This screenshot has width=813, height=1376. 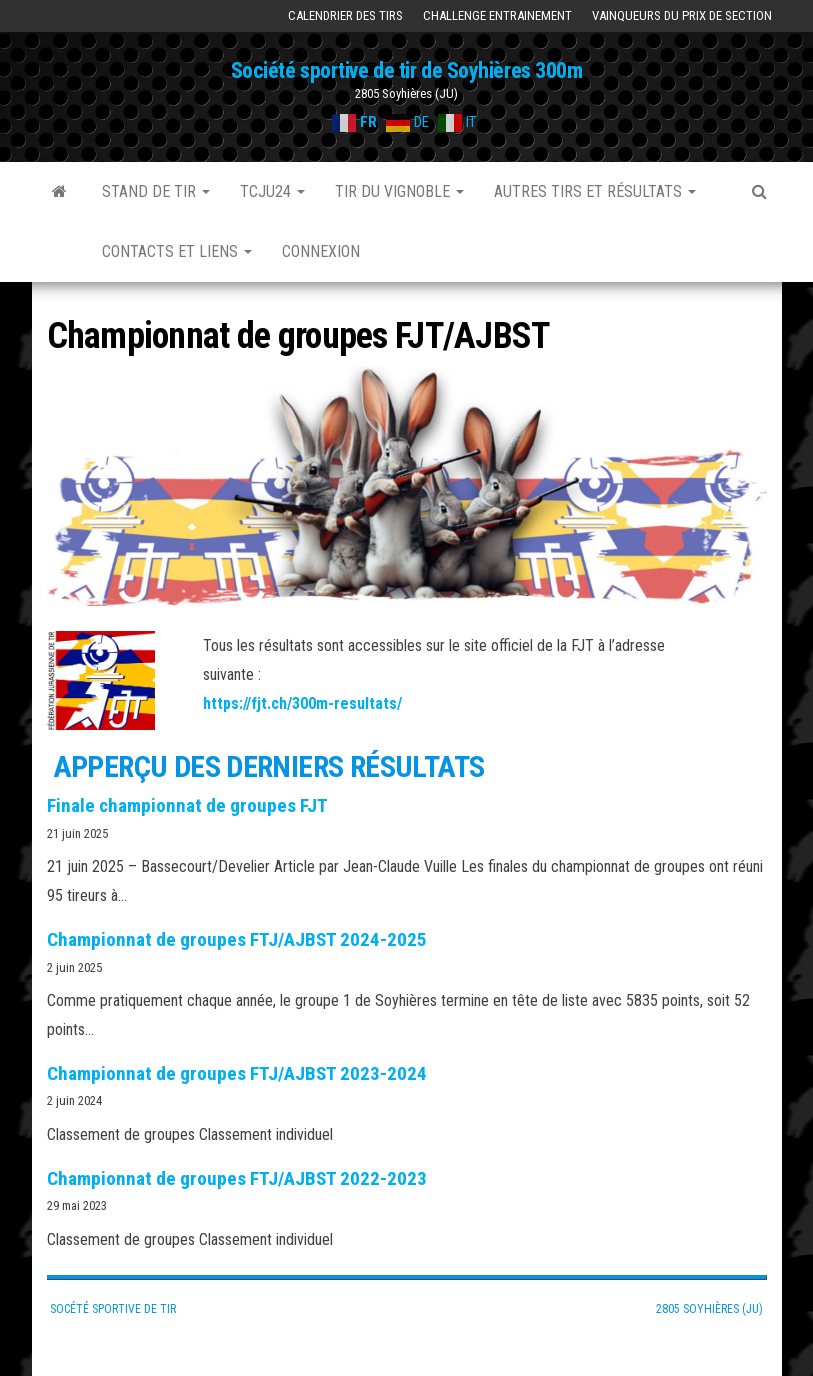 I want to click on Stand de tir, so click(x=156, y=191).